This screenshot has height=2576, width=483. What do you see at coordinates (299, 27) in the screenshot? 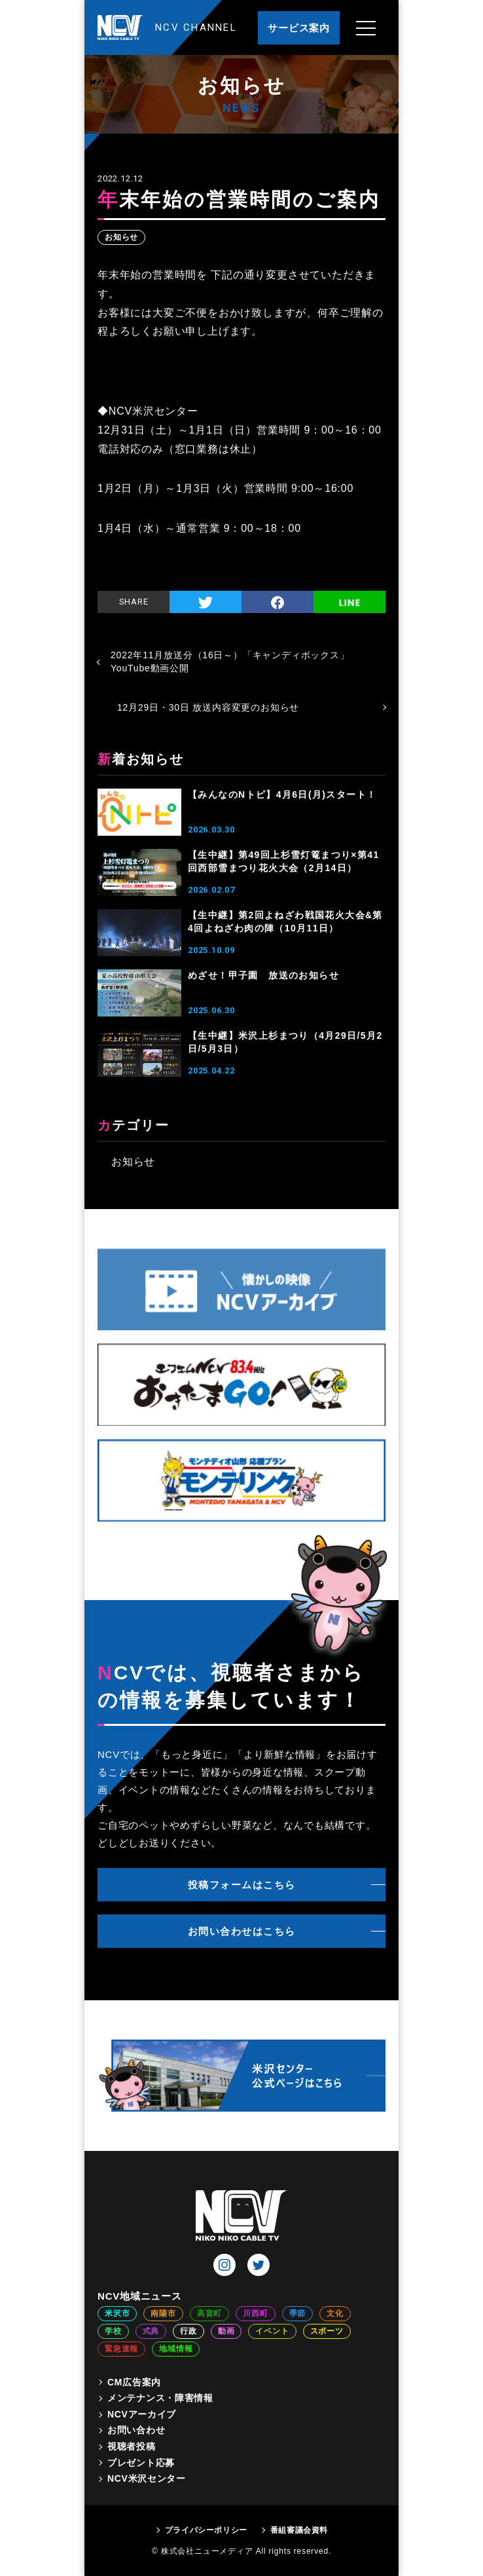
I see `サービス案内` at bounding box center [299, 27].